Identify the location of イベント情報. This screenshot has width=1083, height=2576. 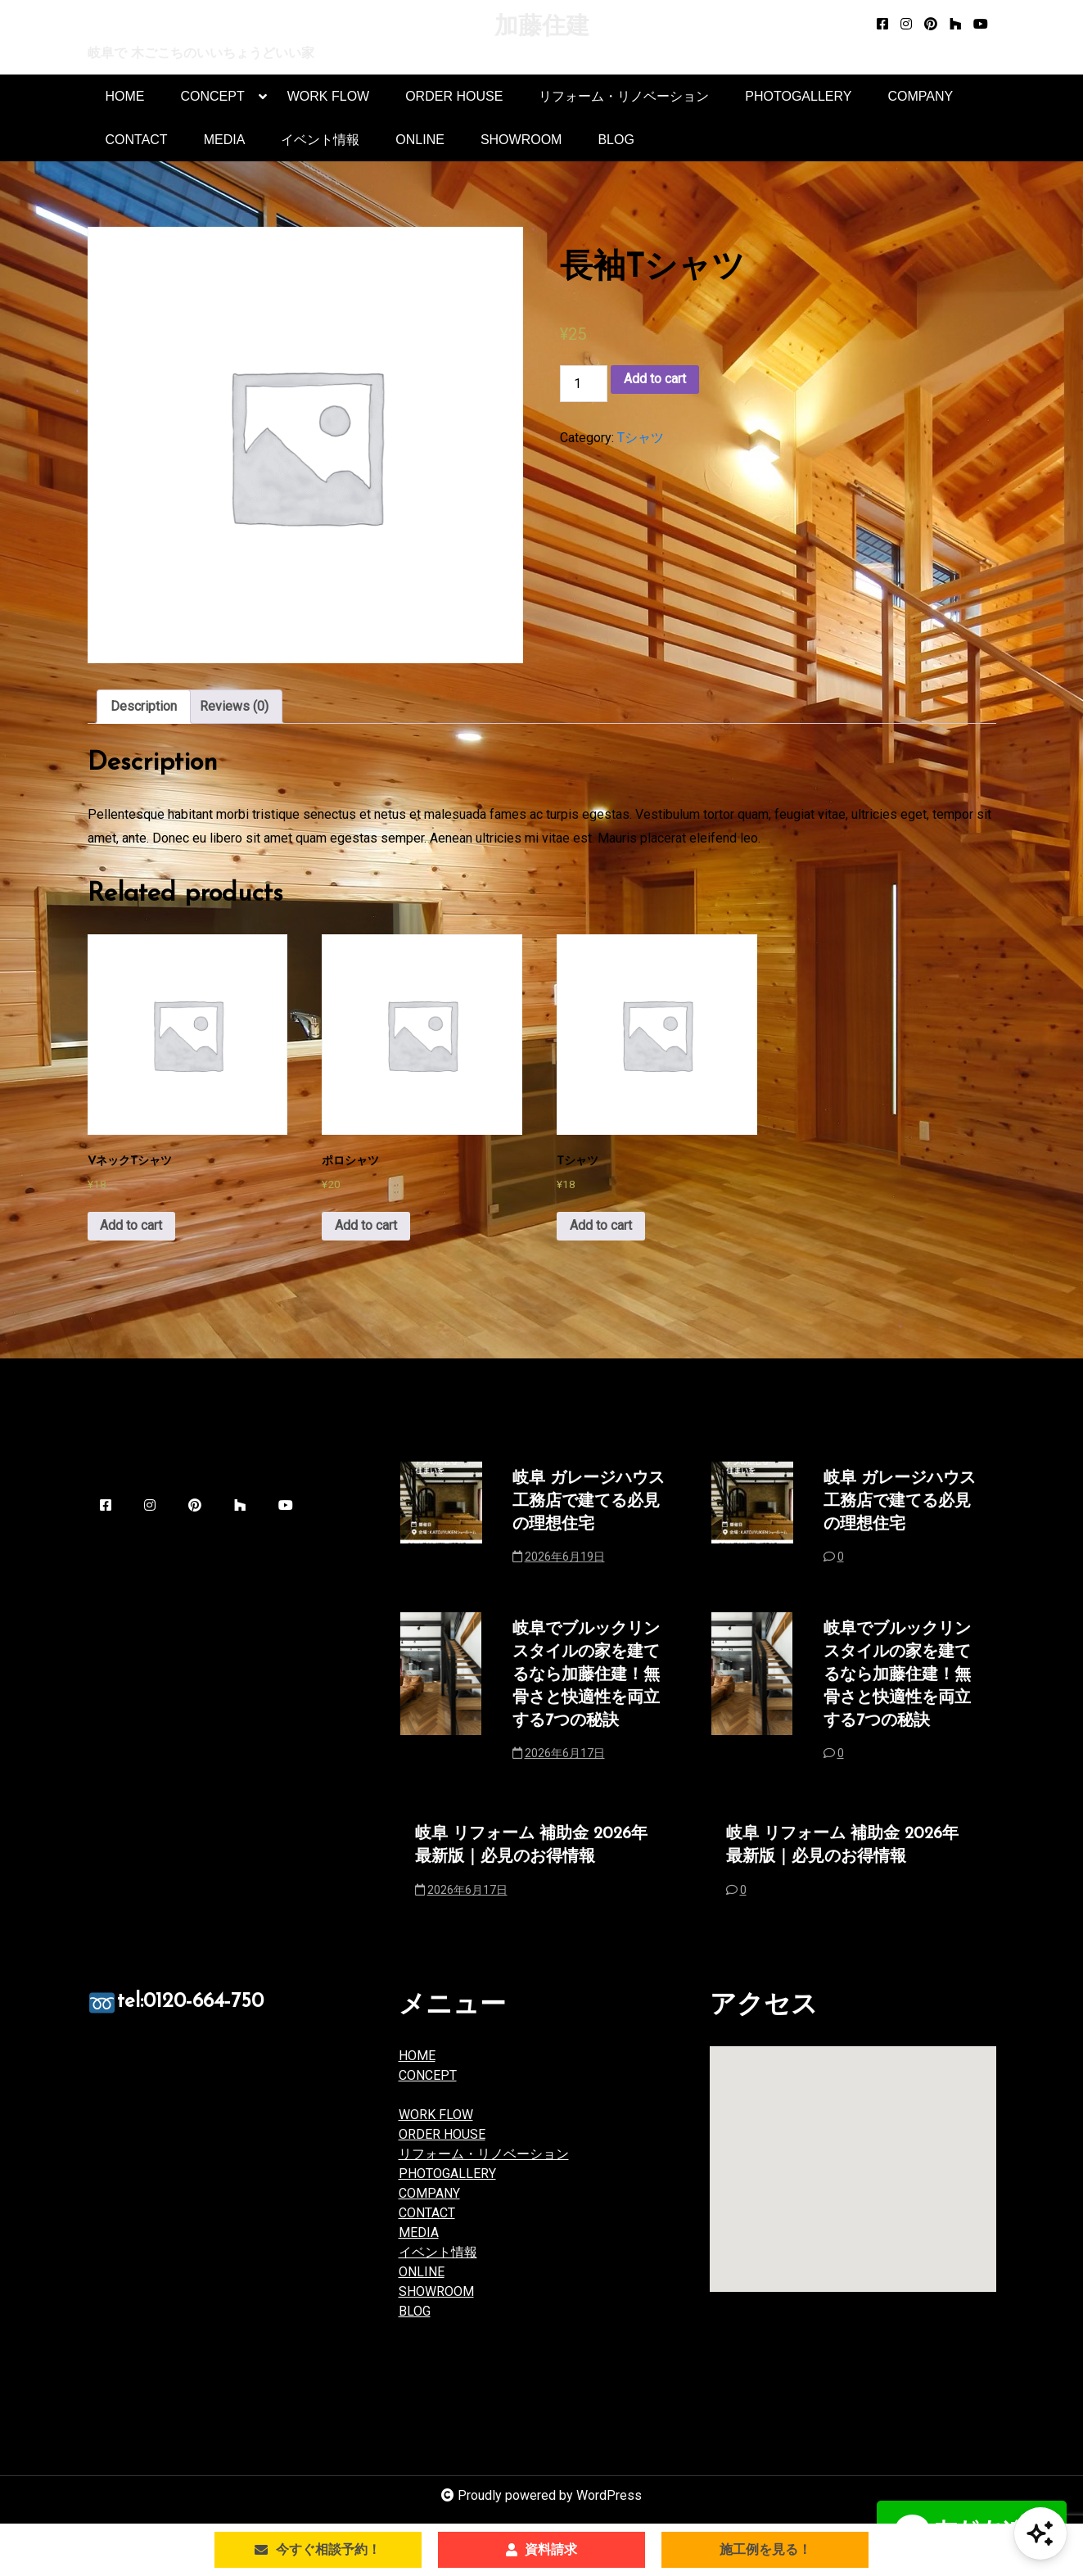
(320, 140).